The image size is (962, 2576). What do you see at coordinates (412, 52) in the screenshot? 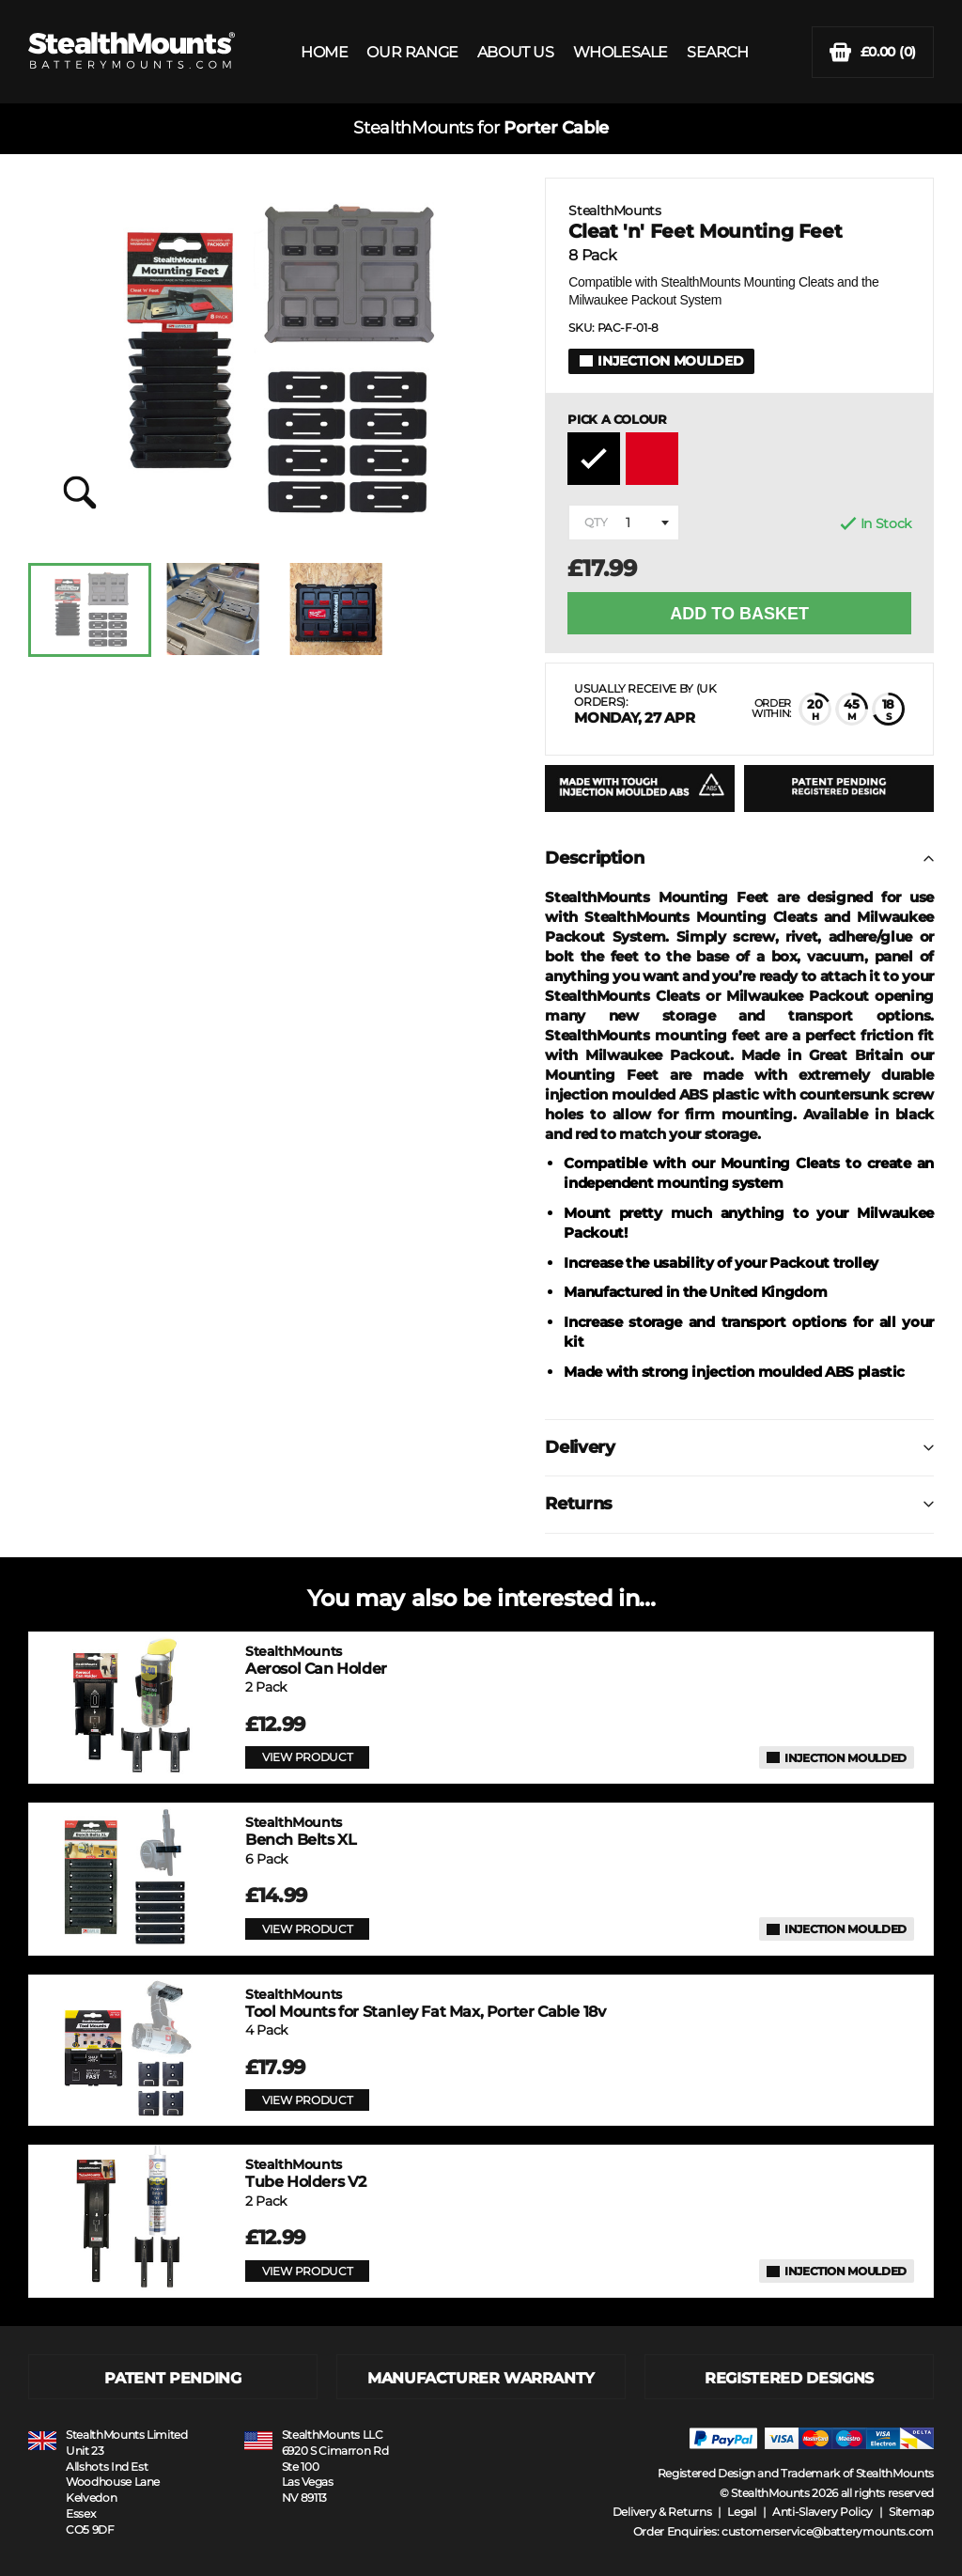
I see `OUR RANGE` at bounding box center [412, 52].